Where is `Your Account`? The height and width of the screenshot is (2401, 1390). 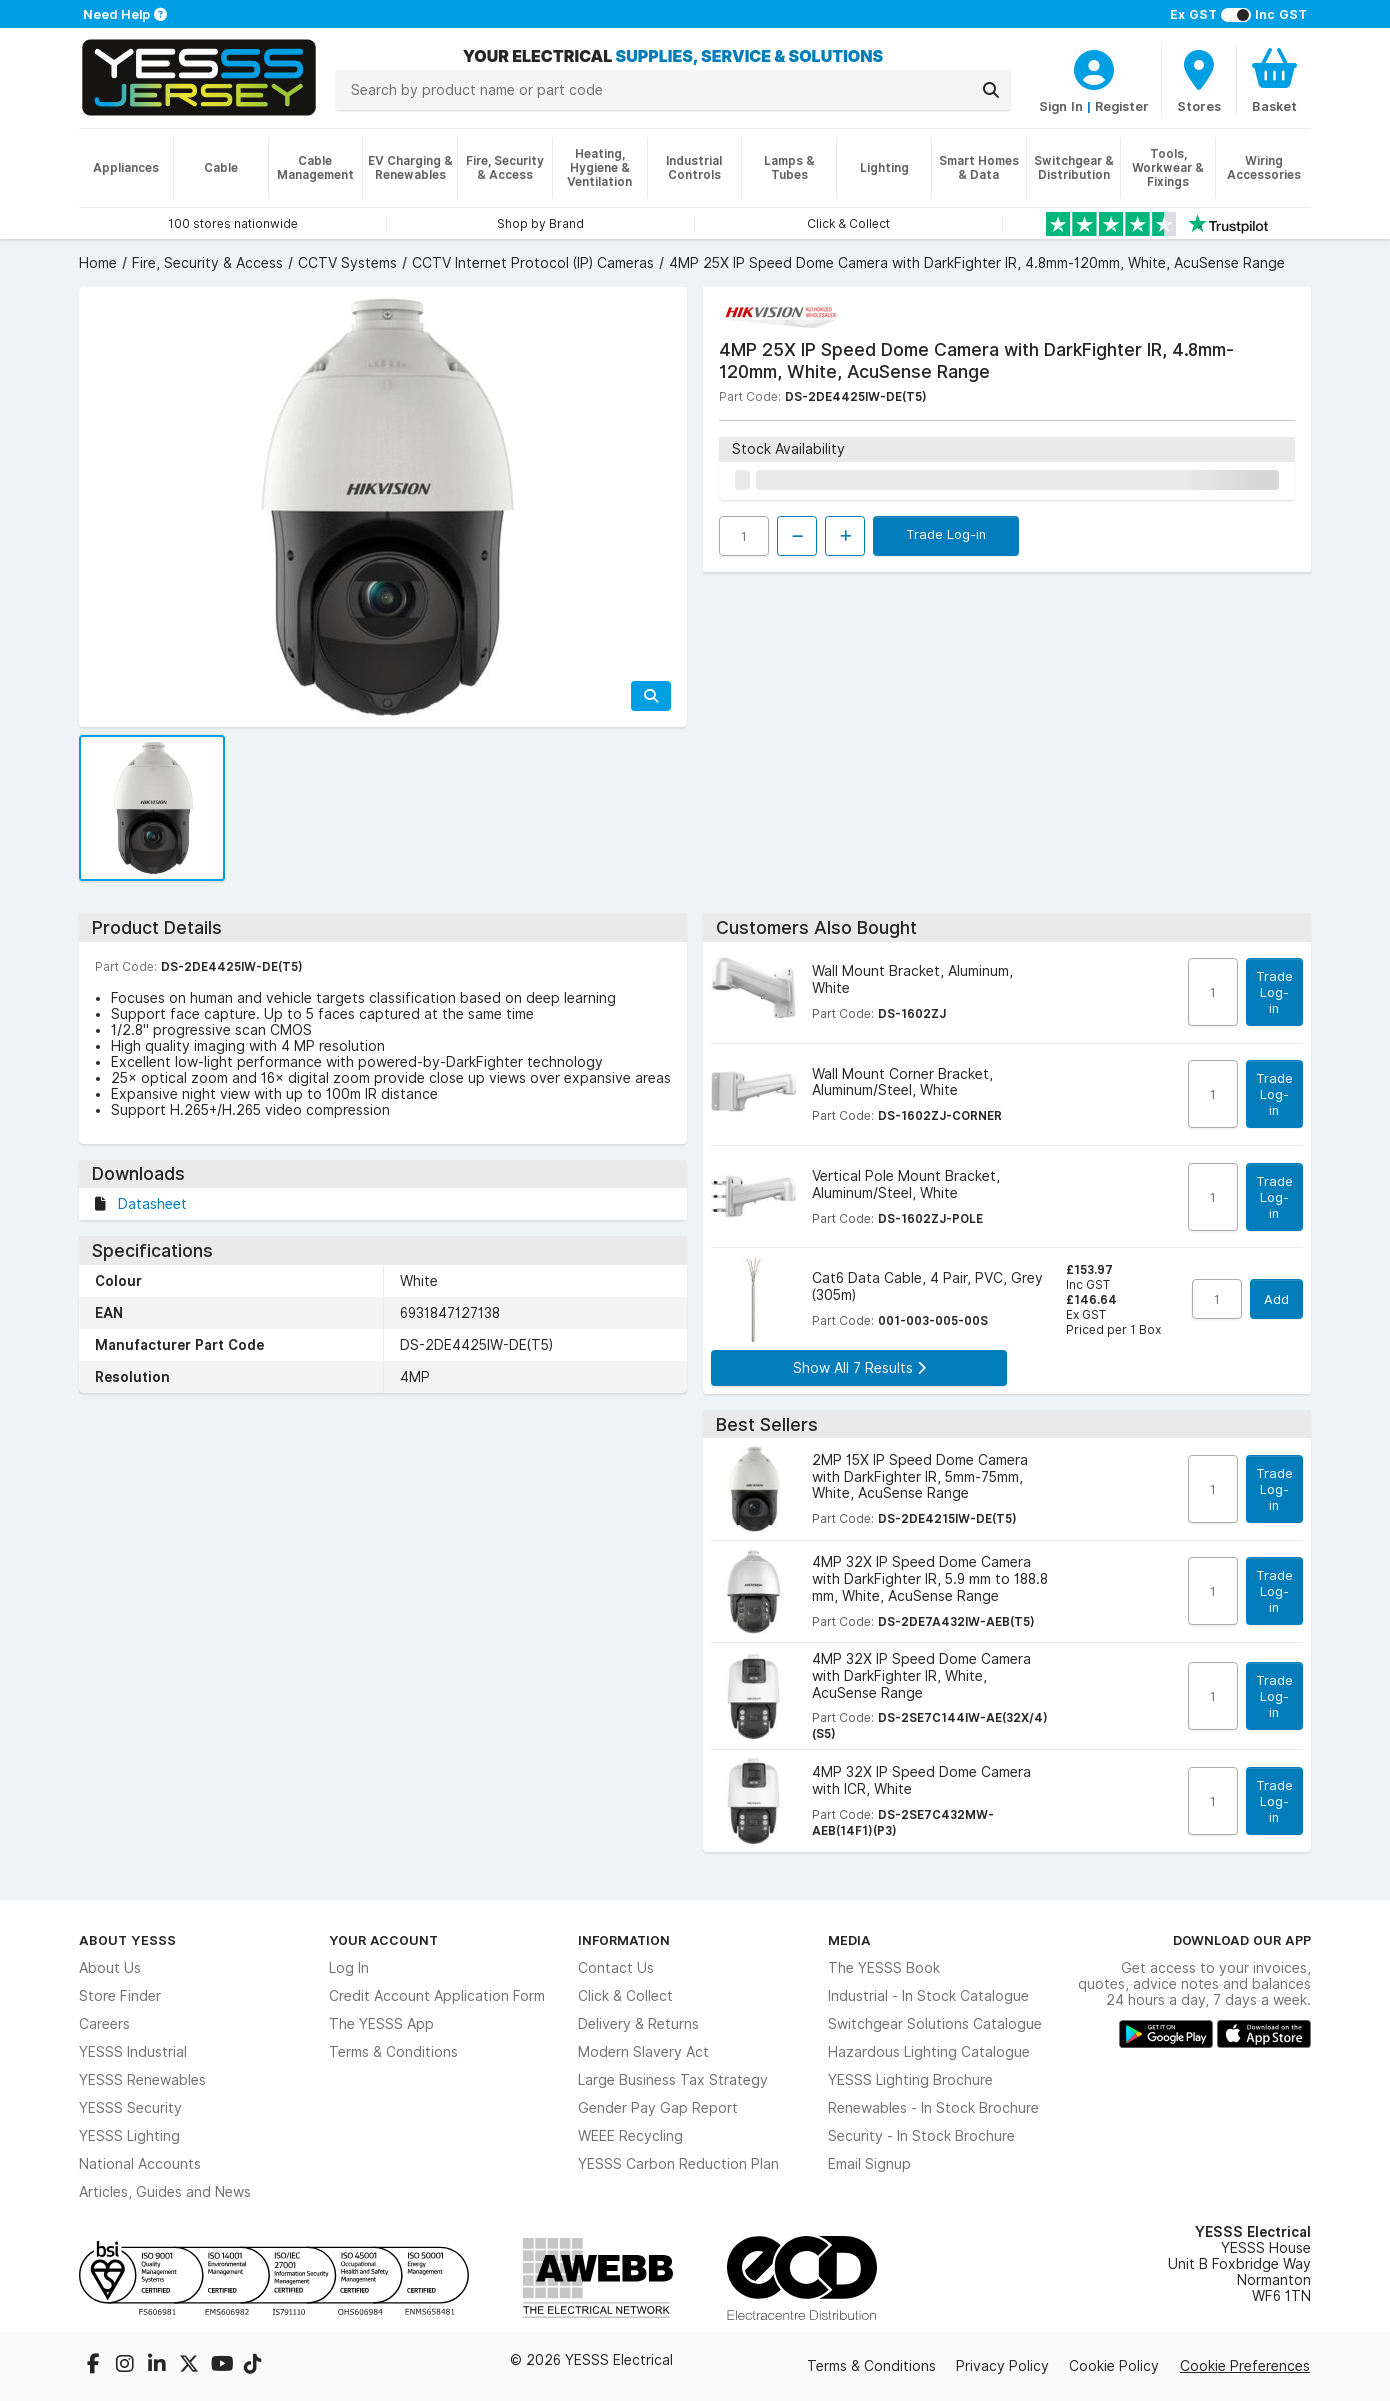
Your Account is located at coordinates (383, 1940).